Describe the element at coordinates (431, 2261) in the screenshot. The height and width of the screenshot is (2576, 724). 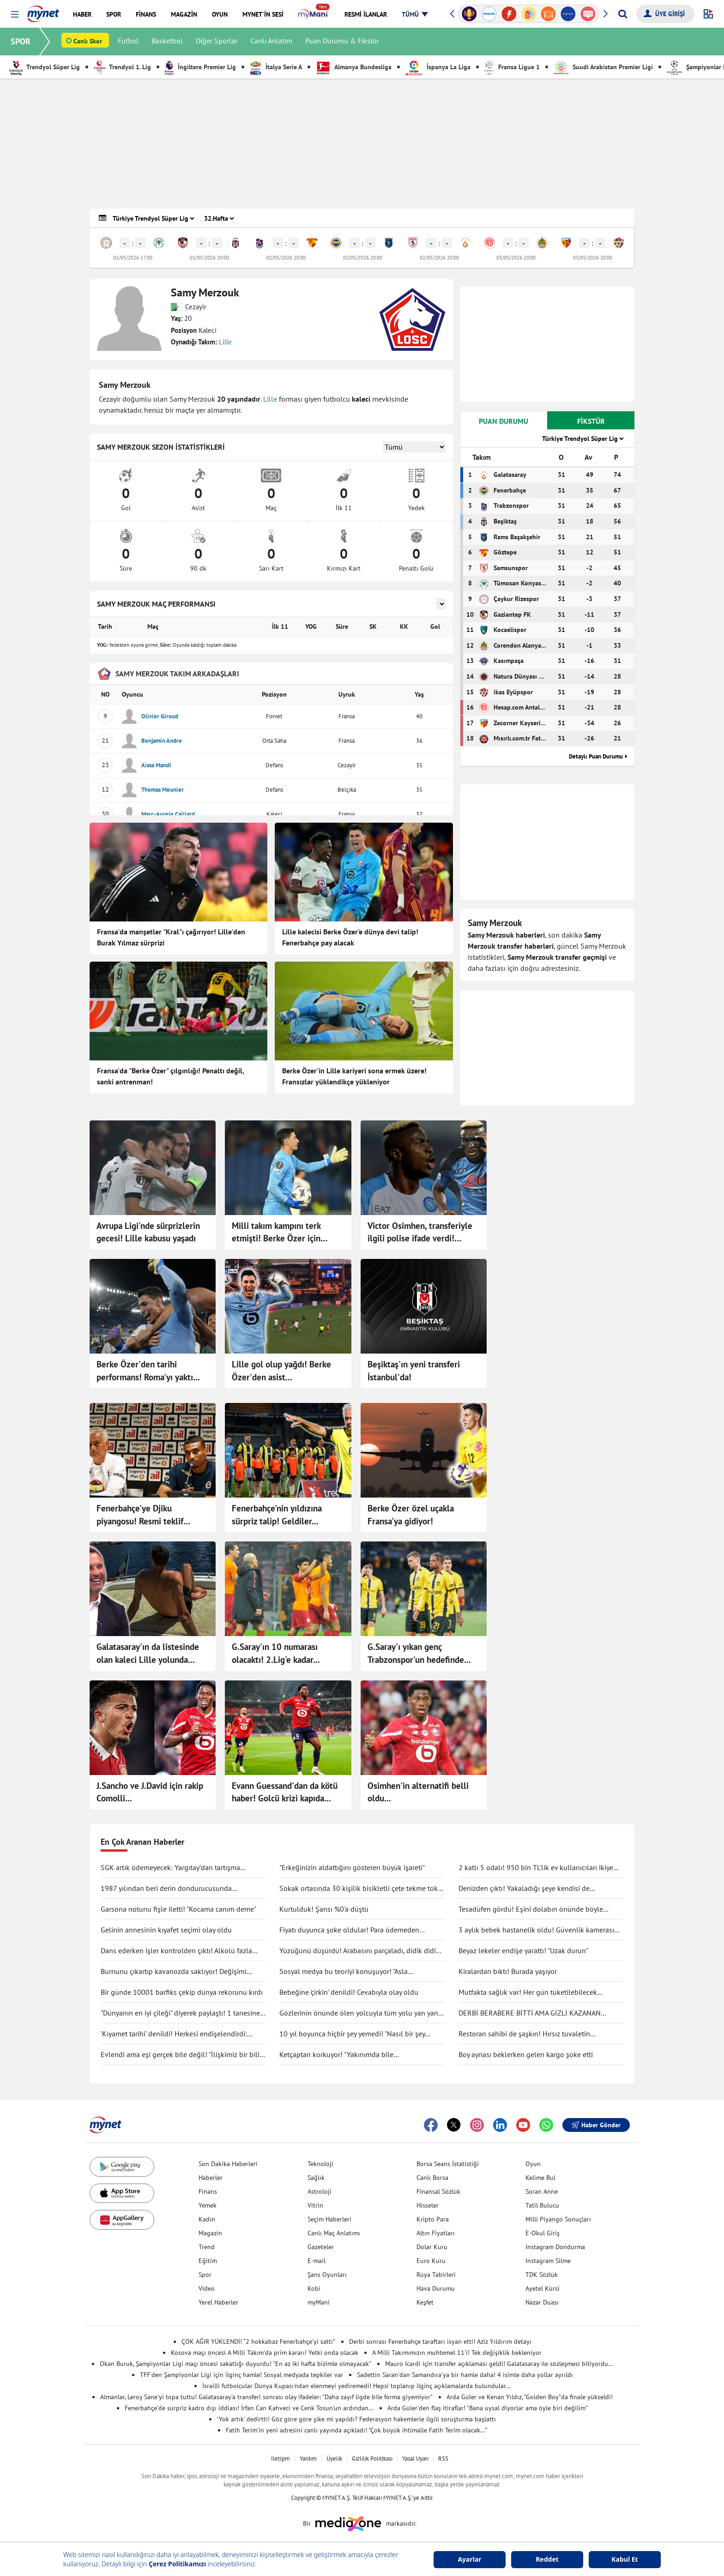
I see `Euro Kuru` at that location.